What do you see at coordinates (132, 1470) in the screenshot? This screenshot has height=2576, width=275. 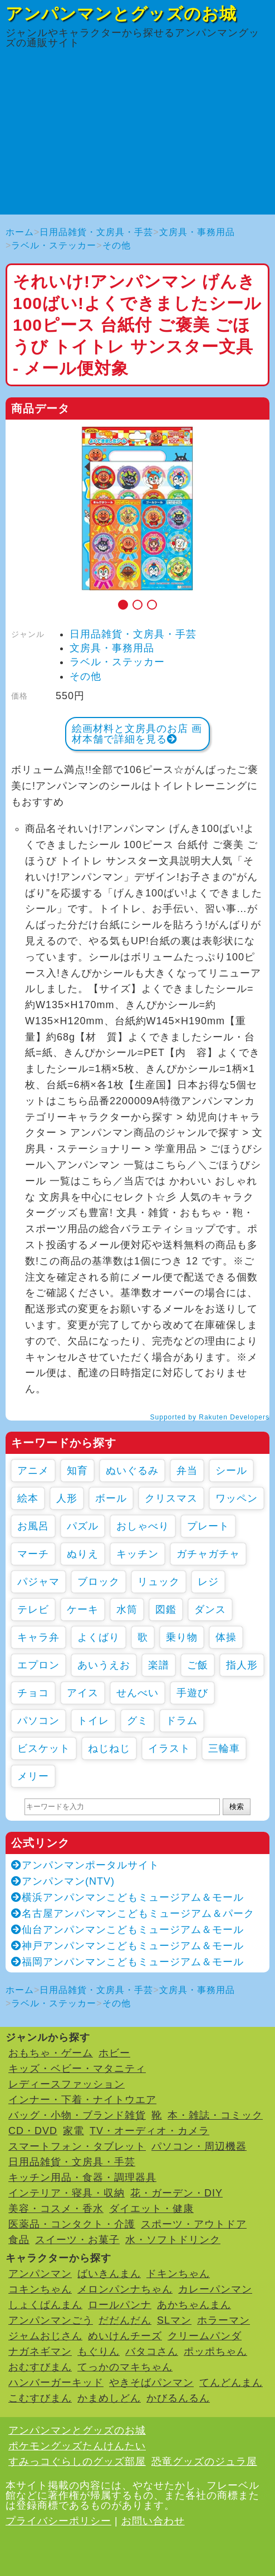 I see `ぬいぐるみ` at bounding box center [132, 1470].